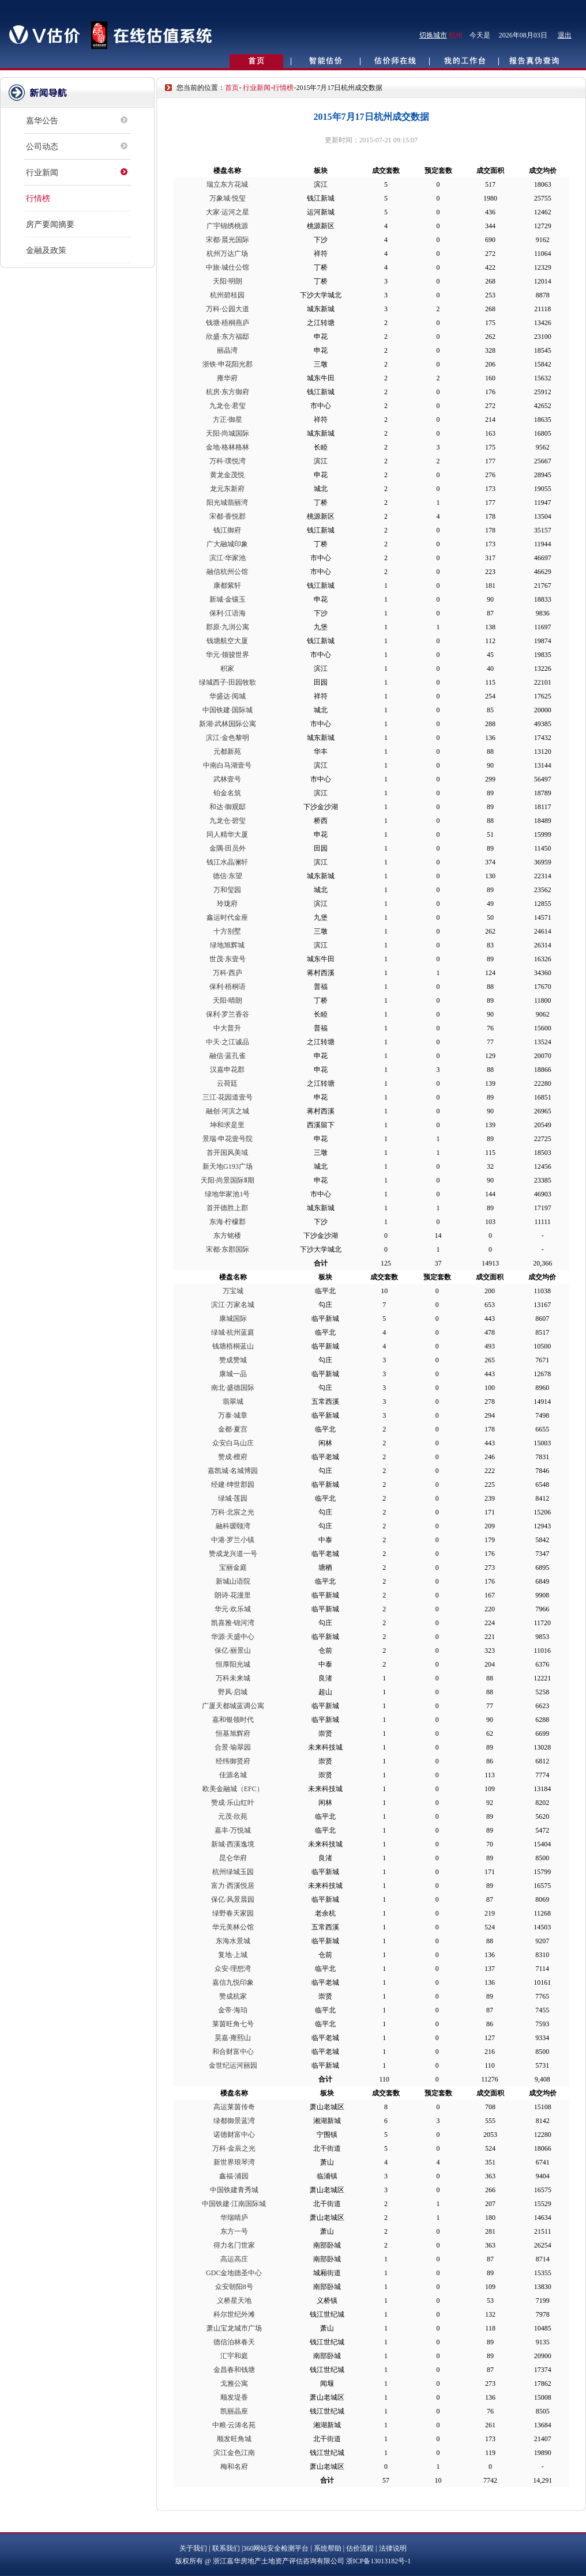  What do you see at coordinates (234, 2411) in the screenshot?
I see `凯丽晶座` at bounding box center [234, 2411].